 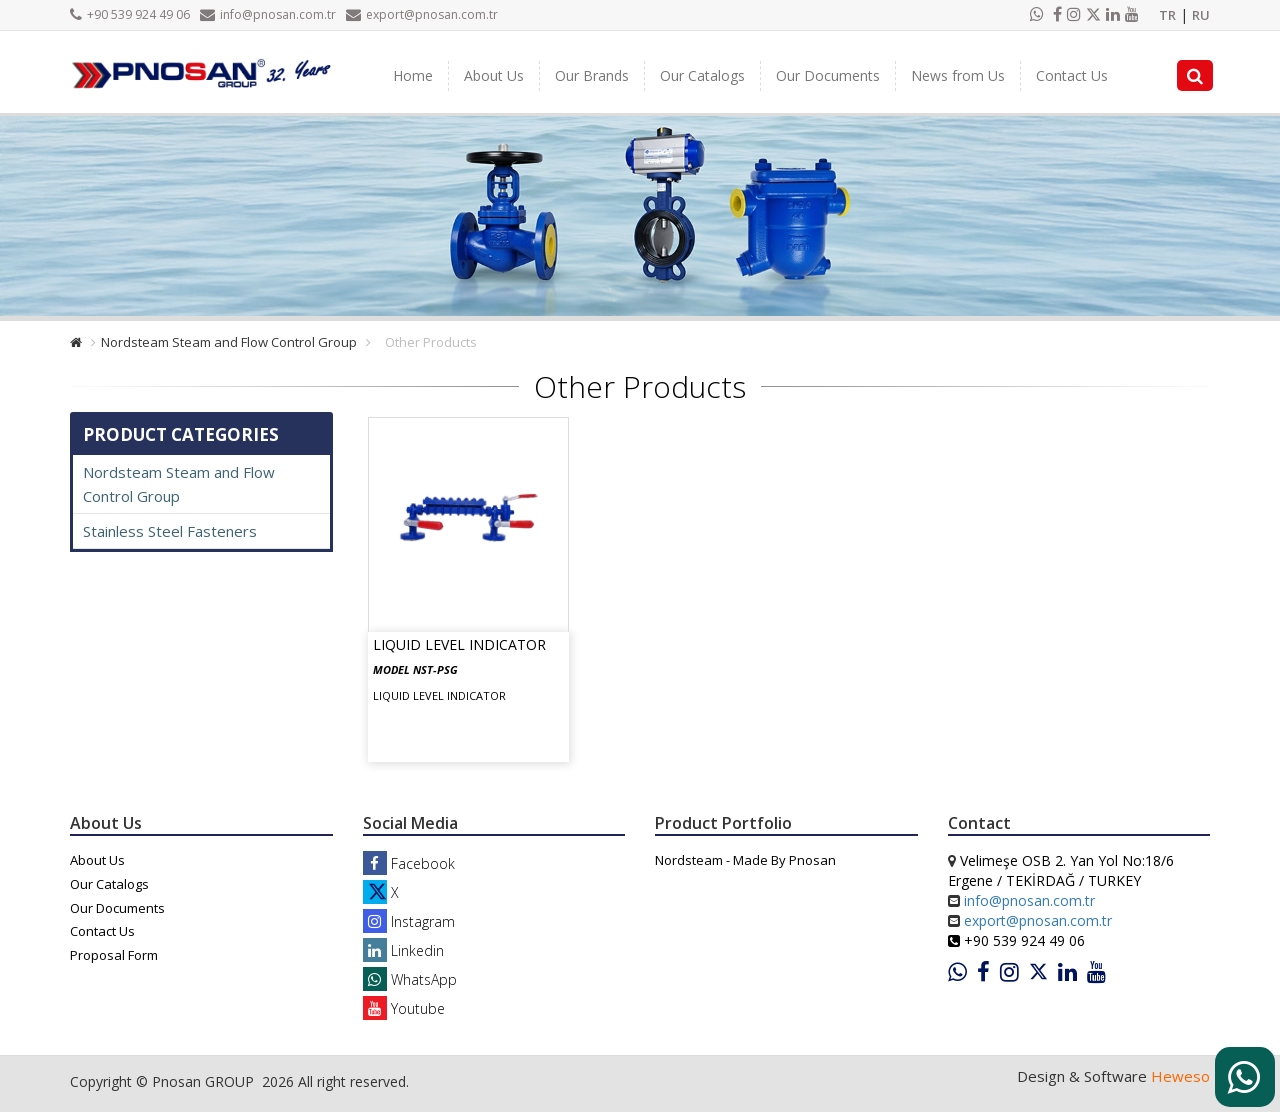 I want to click on News from Us, so click(x=958, y=75).